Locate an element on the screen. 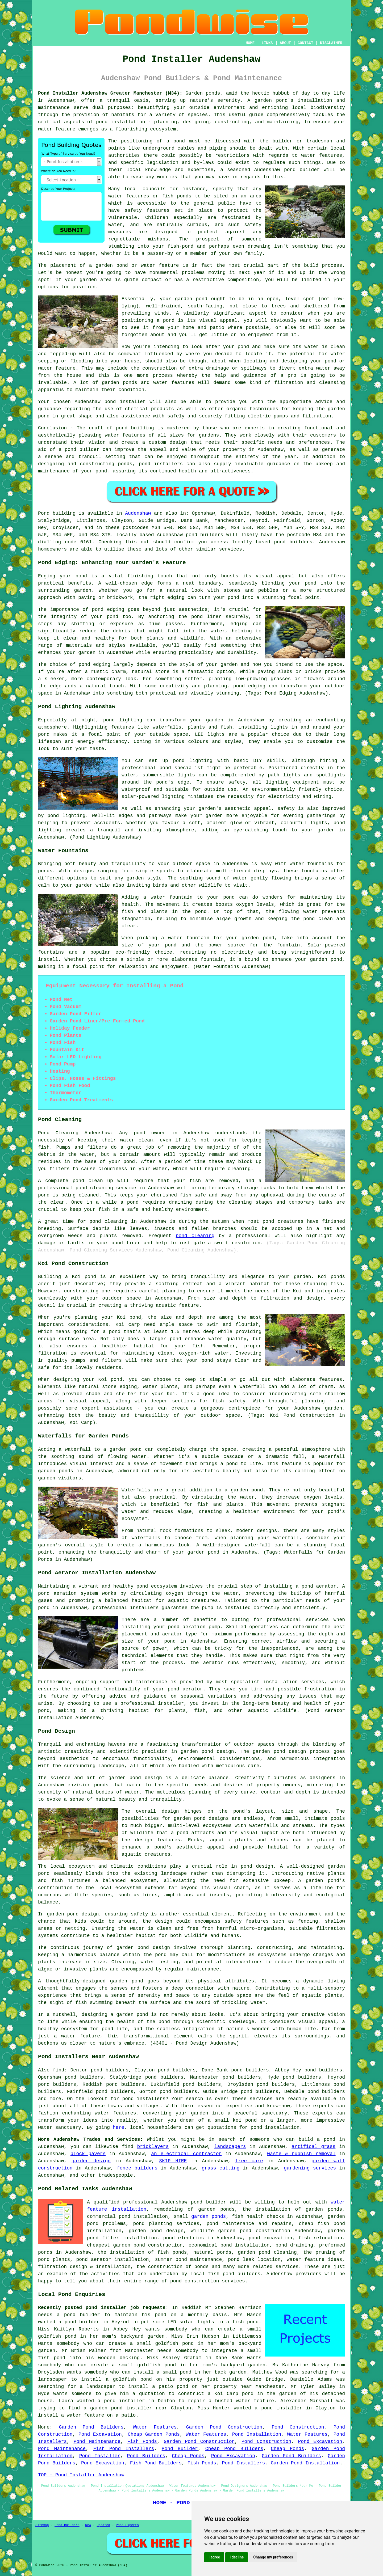 The width and height of the screenshot is (383, 2576). pond designs is located at coordinates (211, 1818).